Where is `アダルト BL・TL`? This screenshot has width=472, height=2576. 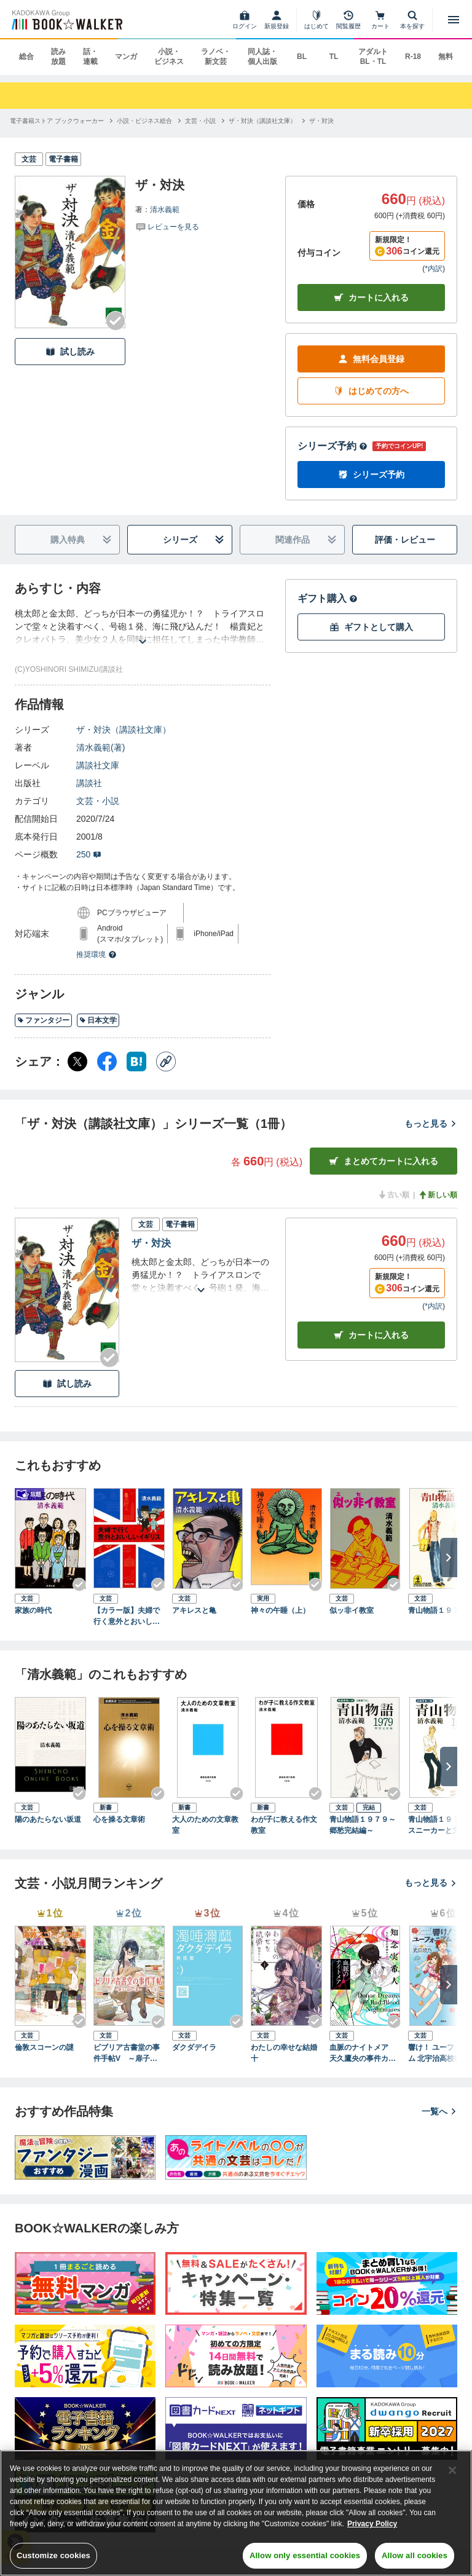 アダルト BL・TL is located at coordinates (373, 56).